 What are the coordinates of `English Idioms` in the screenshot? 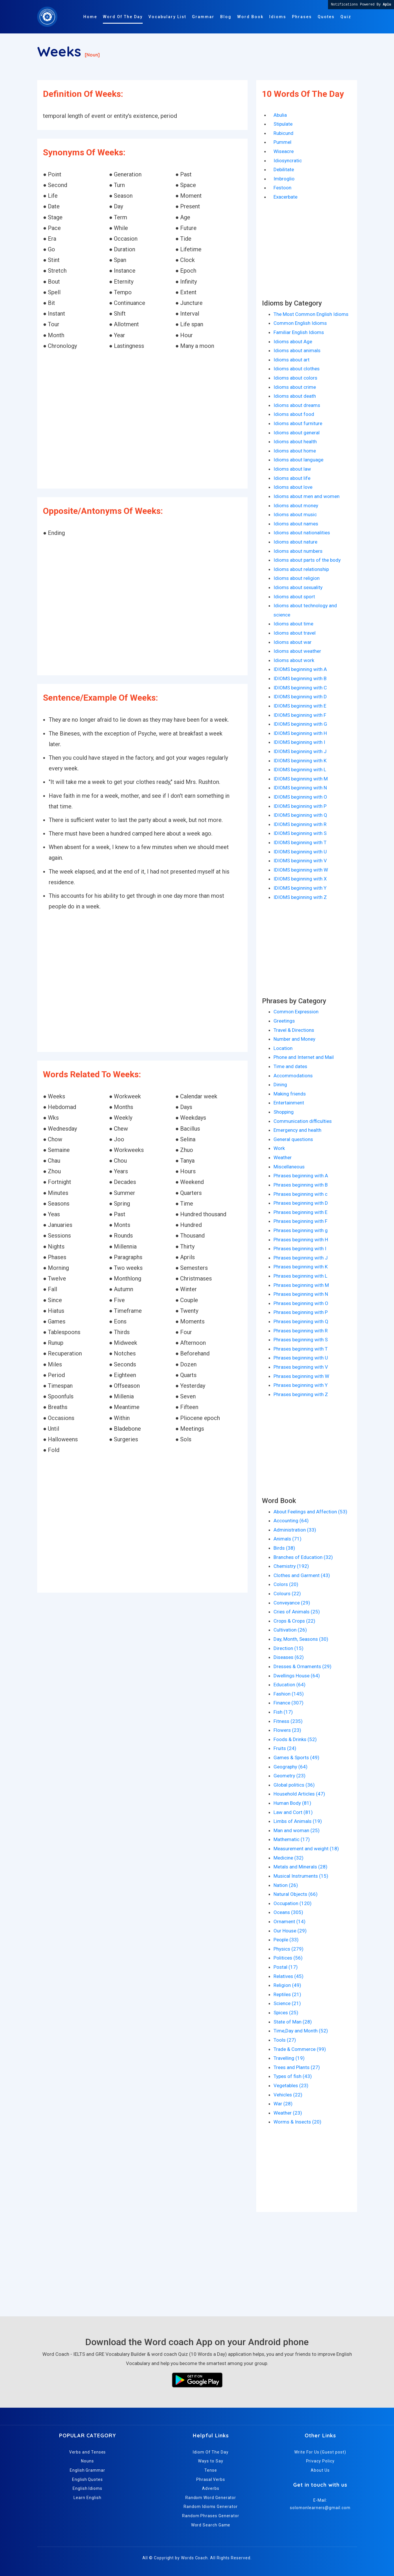 It's located at (87, 2488).